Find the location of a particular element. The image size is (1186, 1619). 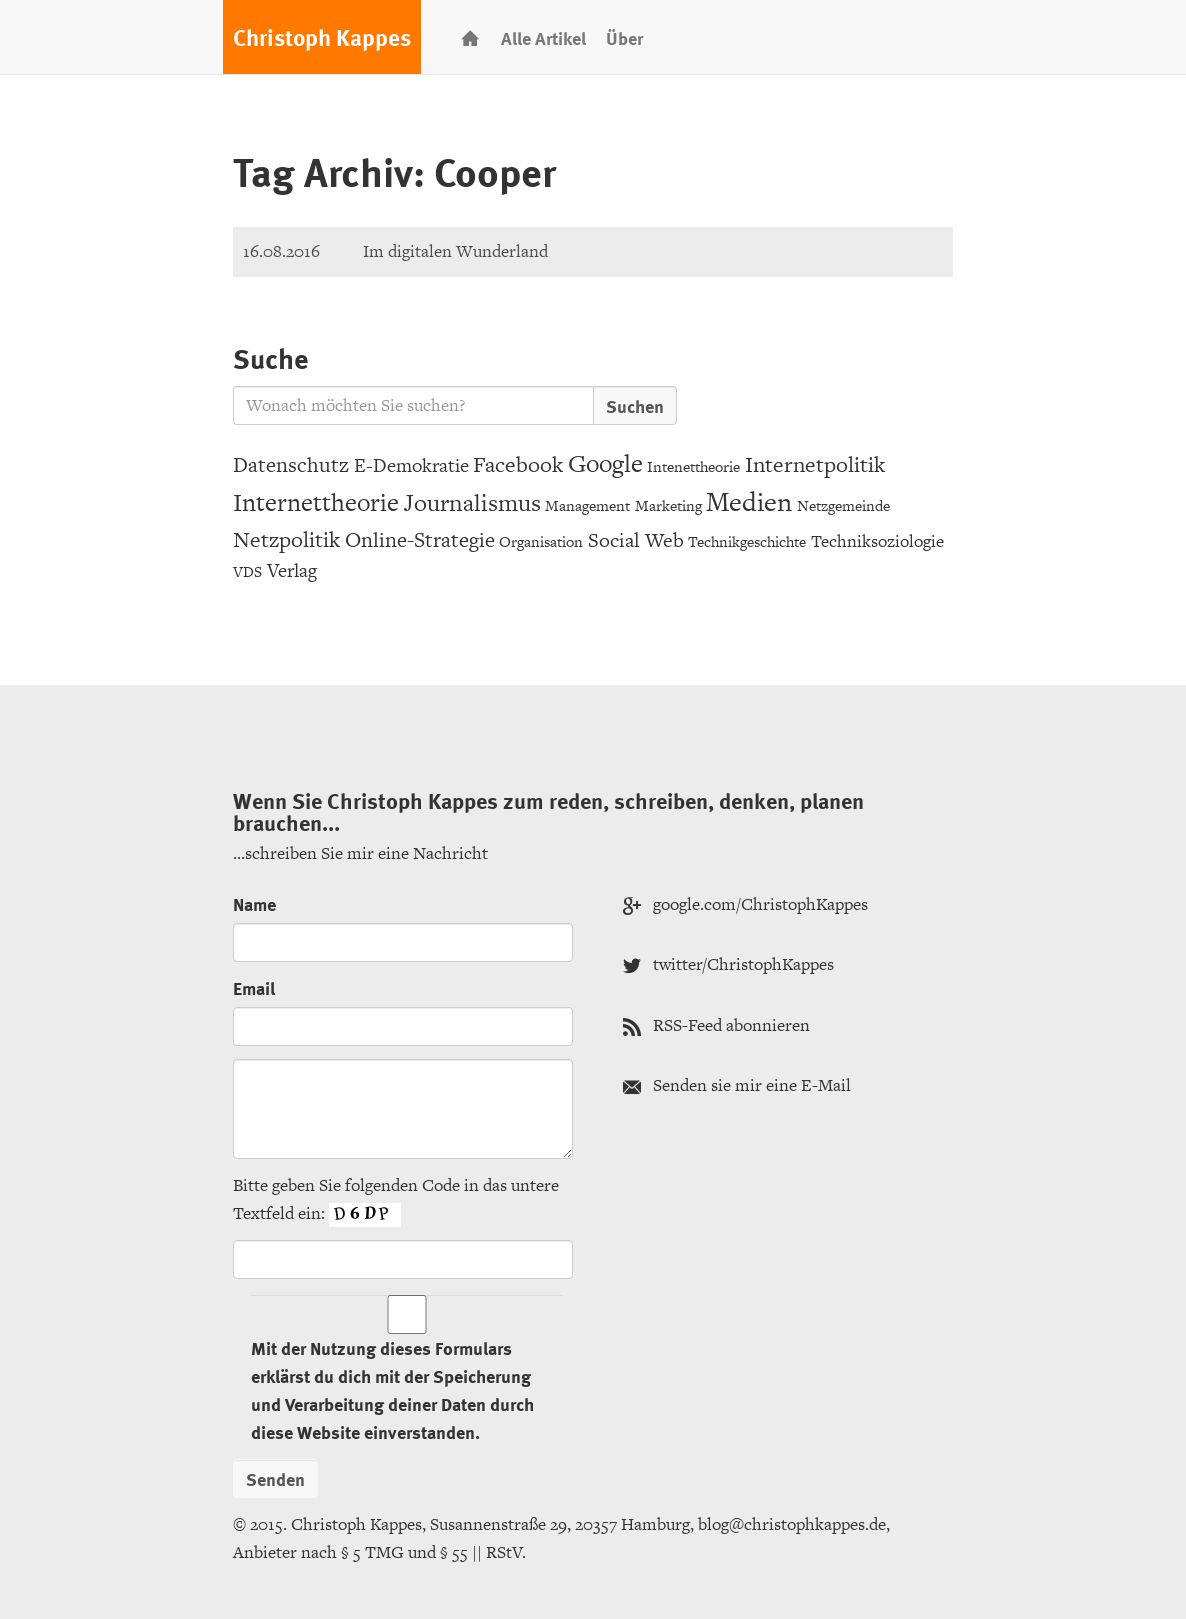

Intenettheorie [Intenettheorie (3 Einträge)] is located at coordinates (693, 466).